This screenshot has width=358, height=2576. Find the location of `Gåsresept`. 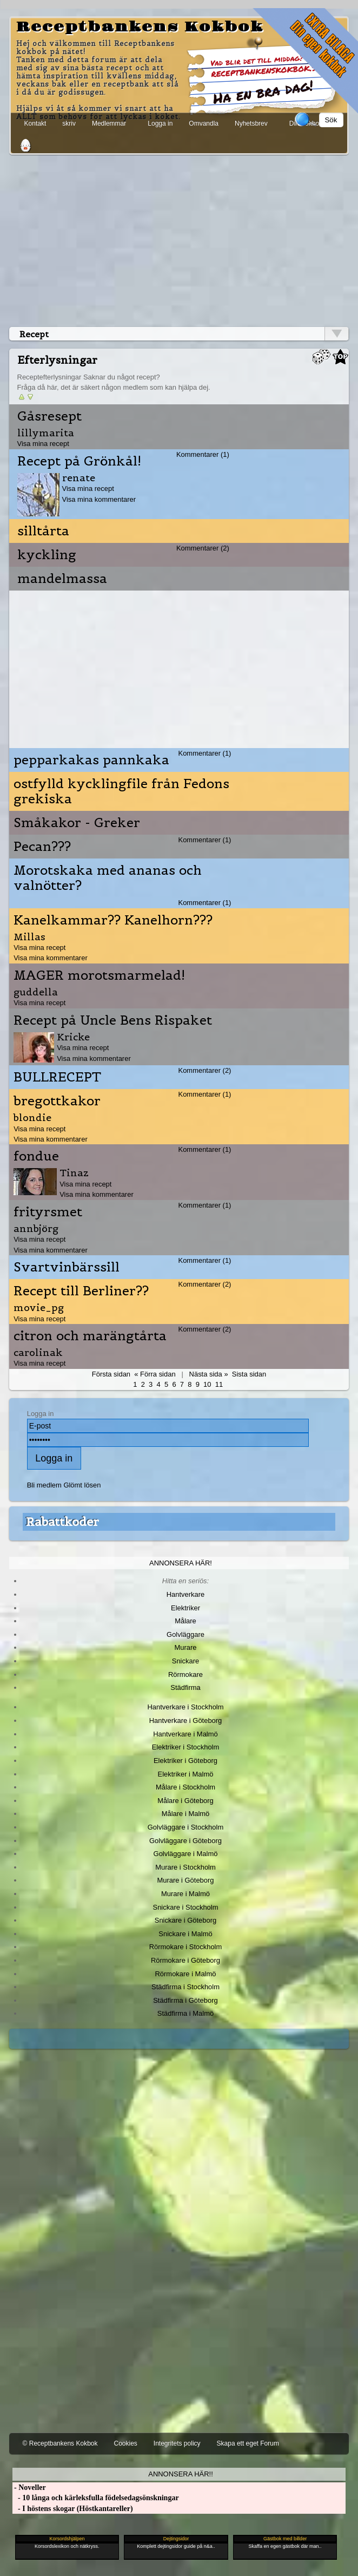

Gåsresept is located at coordinates (49, 416).